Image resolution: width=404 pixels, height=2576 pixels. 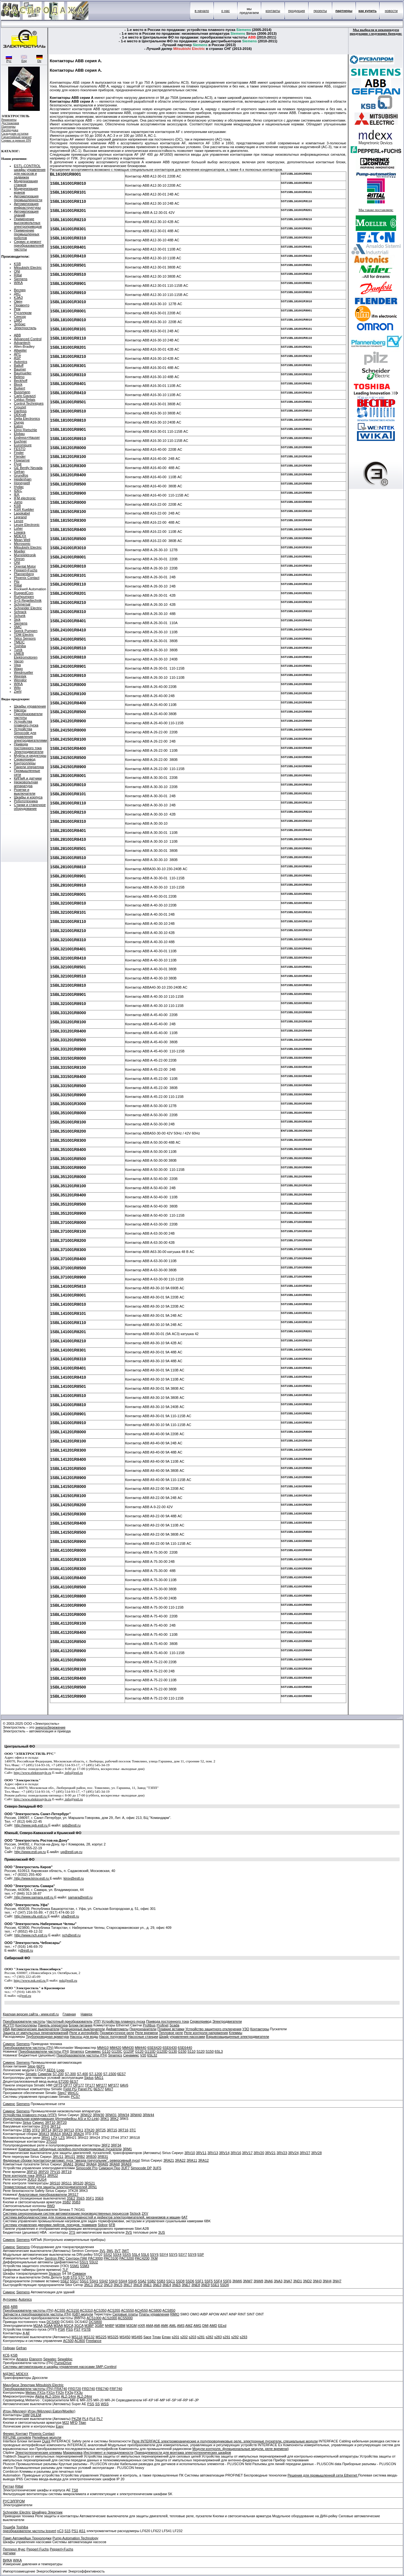 I want to click on AL2-10mr, so click(x=52, y=2396).